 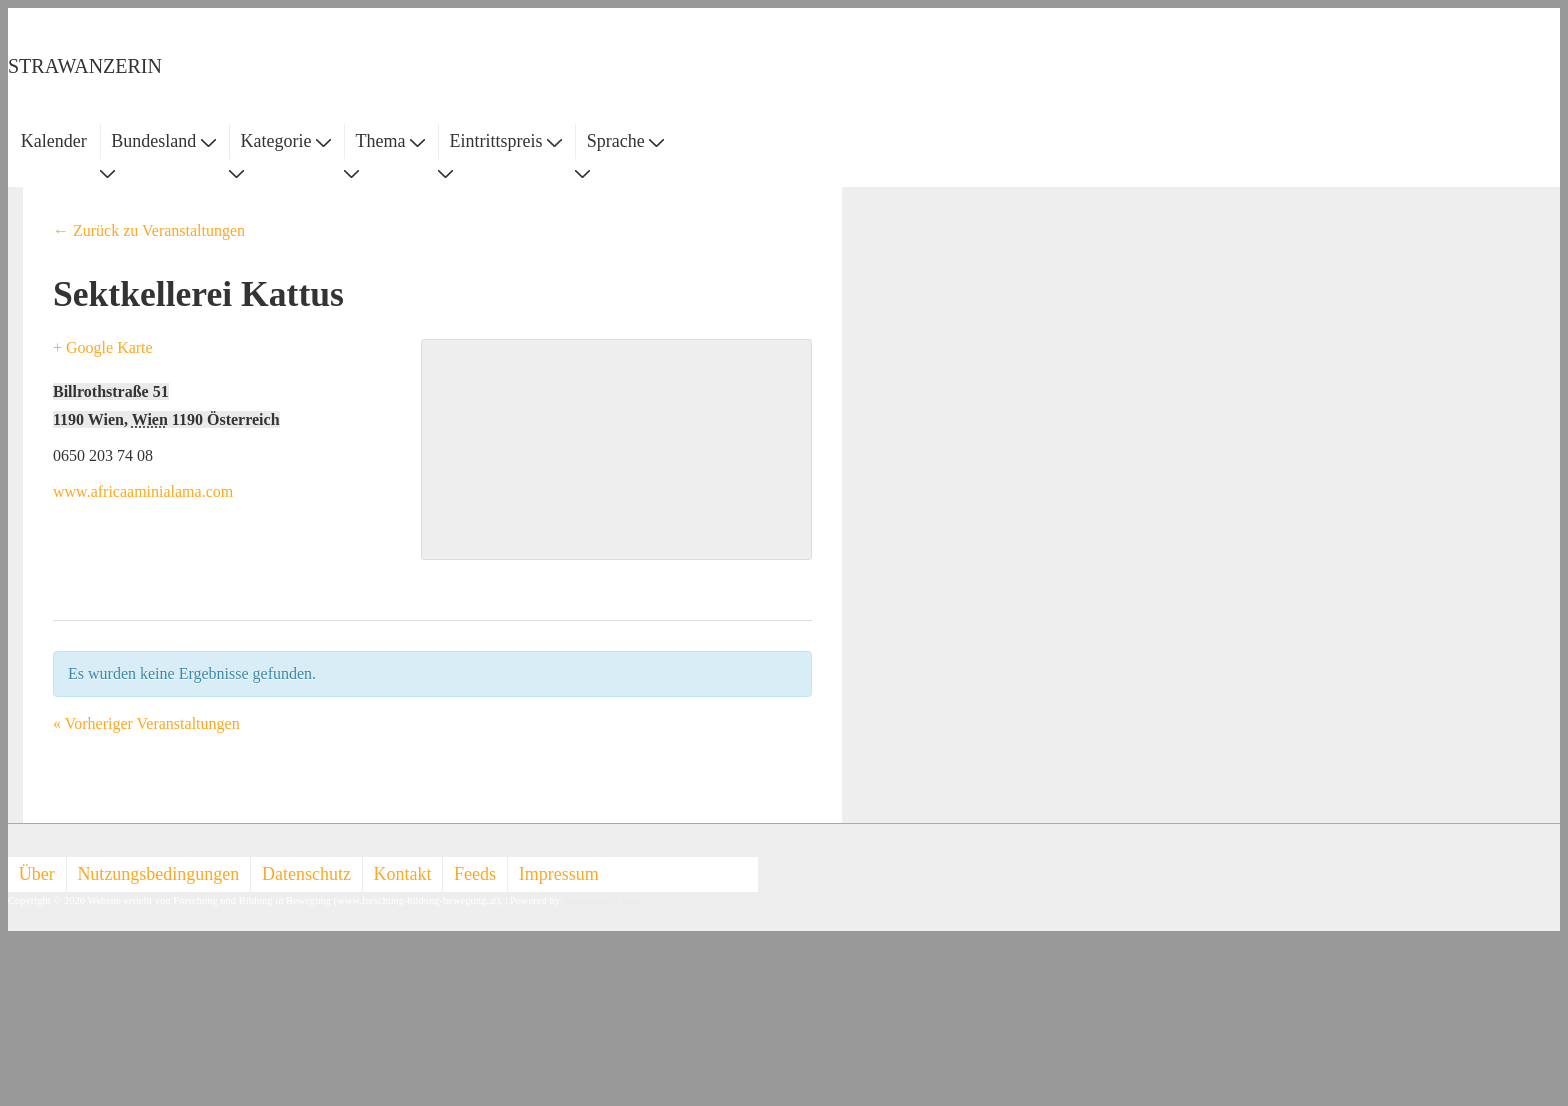 What do you see at coordinates (37, 874) in the screenshot?
I see `Über` at bounding box center [37, 874].